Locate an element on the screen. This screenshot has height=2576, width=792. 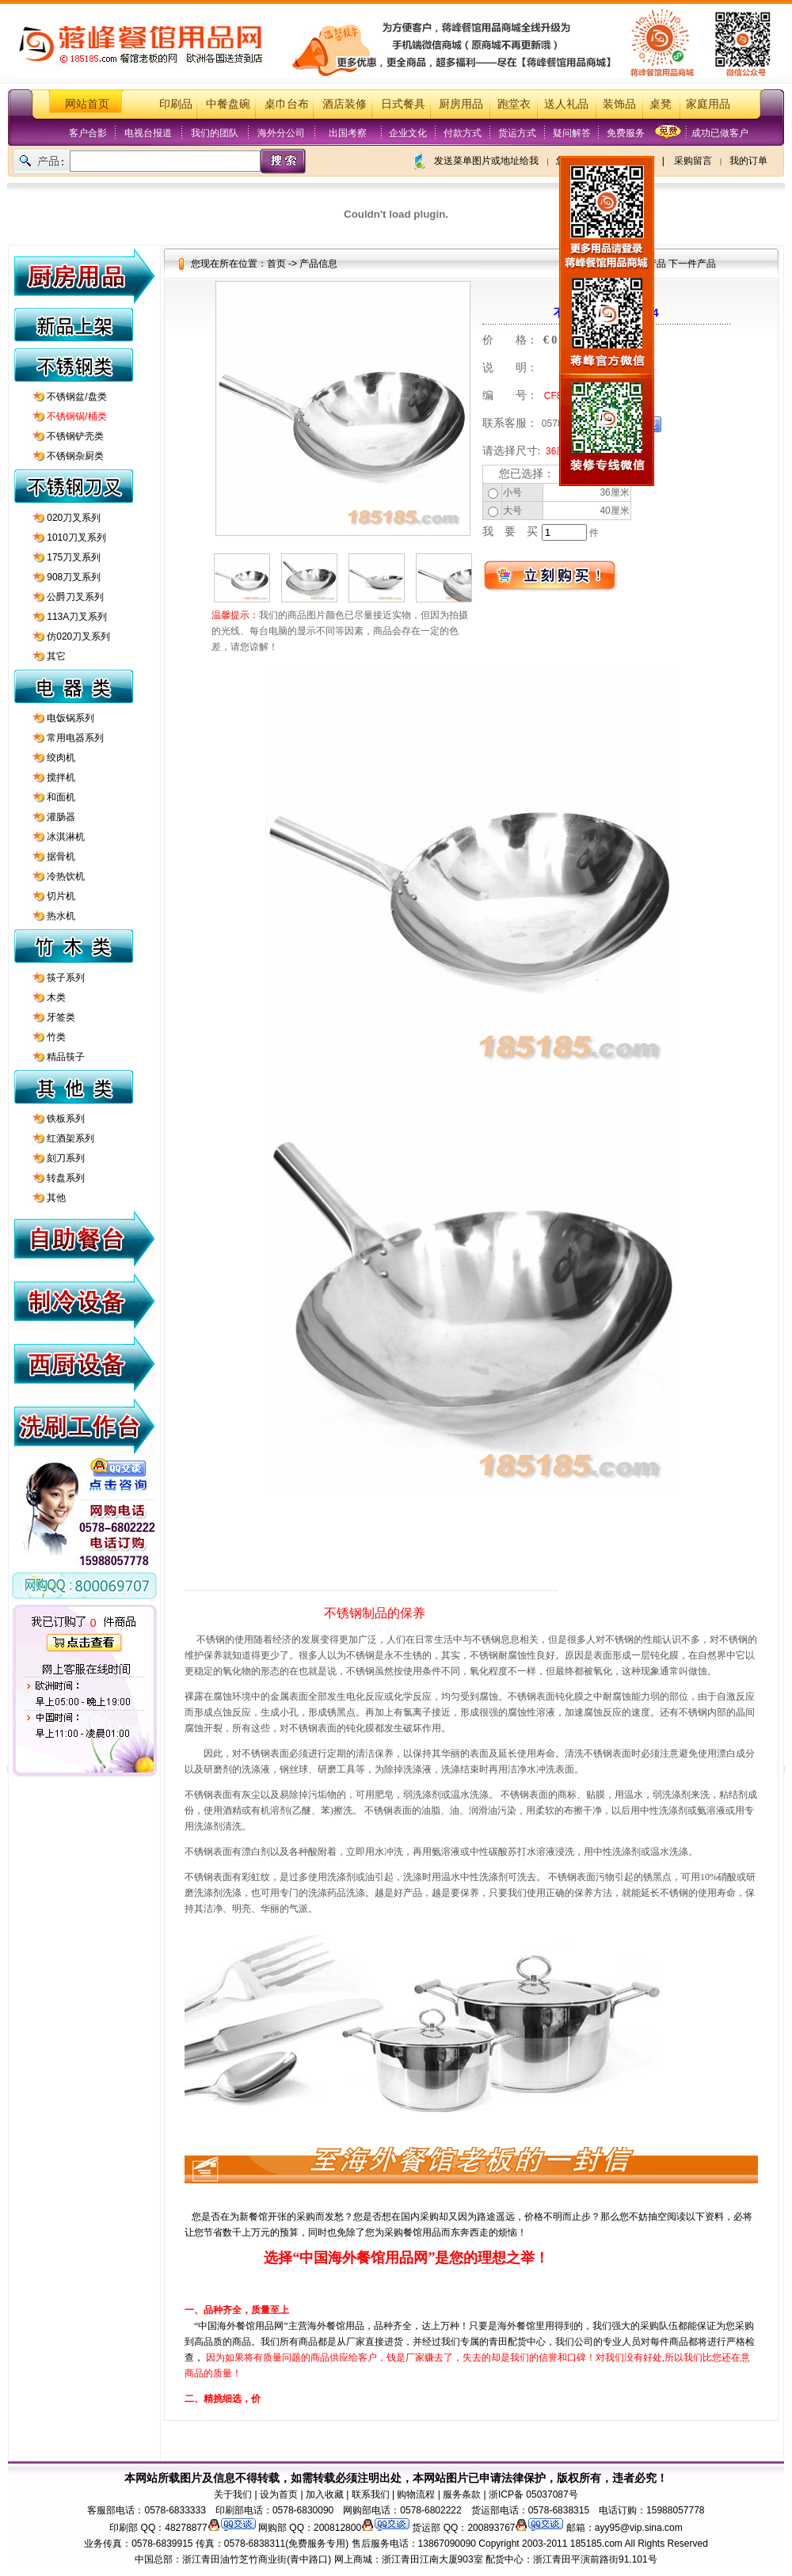
常用电器系列 is located at coordinates (75, 737).